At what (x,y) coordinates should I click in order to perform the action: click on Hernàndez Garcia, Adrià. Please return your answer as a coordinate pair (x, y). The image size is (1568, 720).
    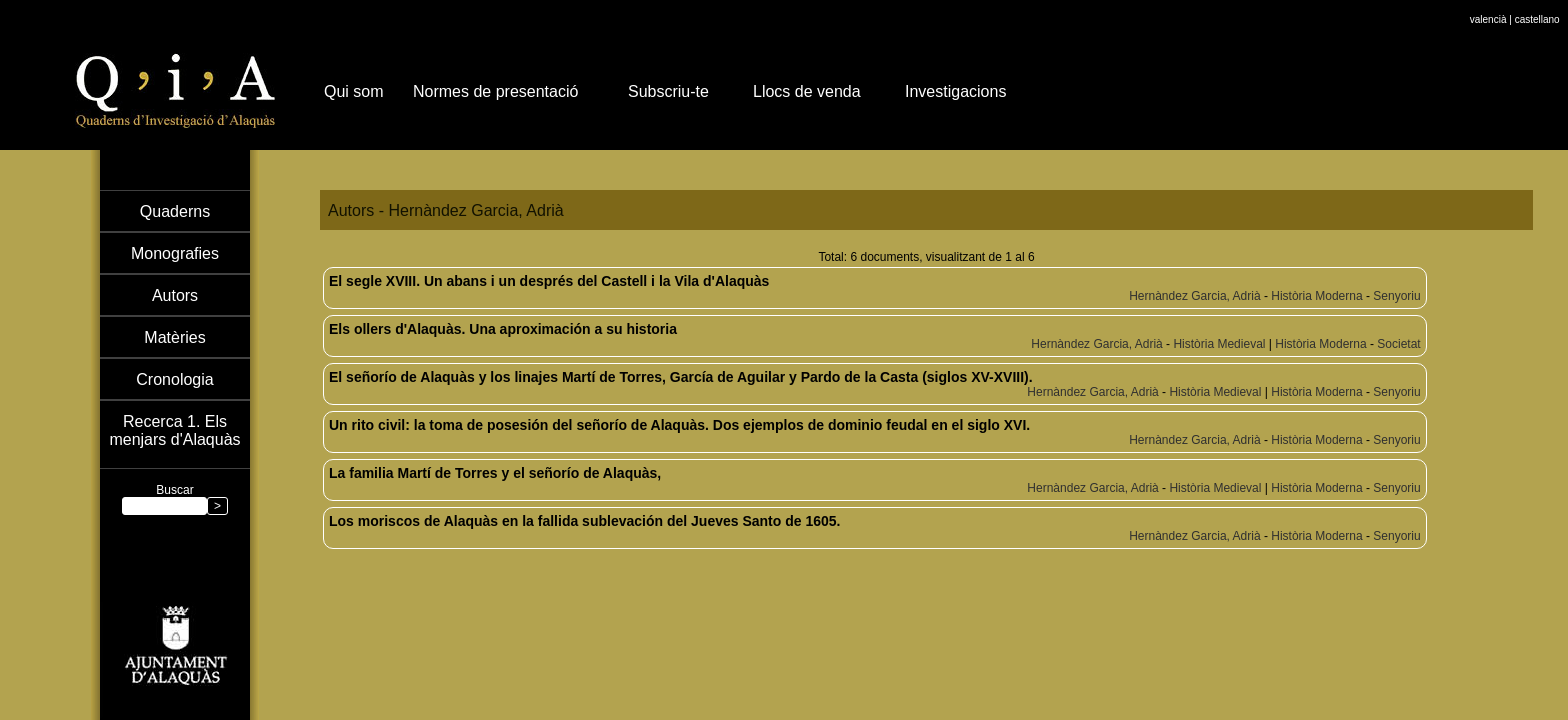
    Looking at the image, I should click on (1194, 296).